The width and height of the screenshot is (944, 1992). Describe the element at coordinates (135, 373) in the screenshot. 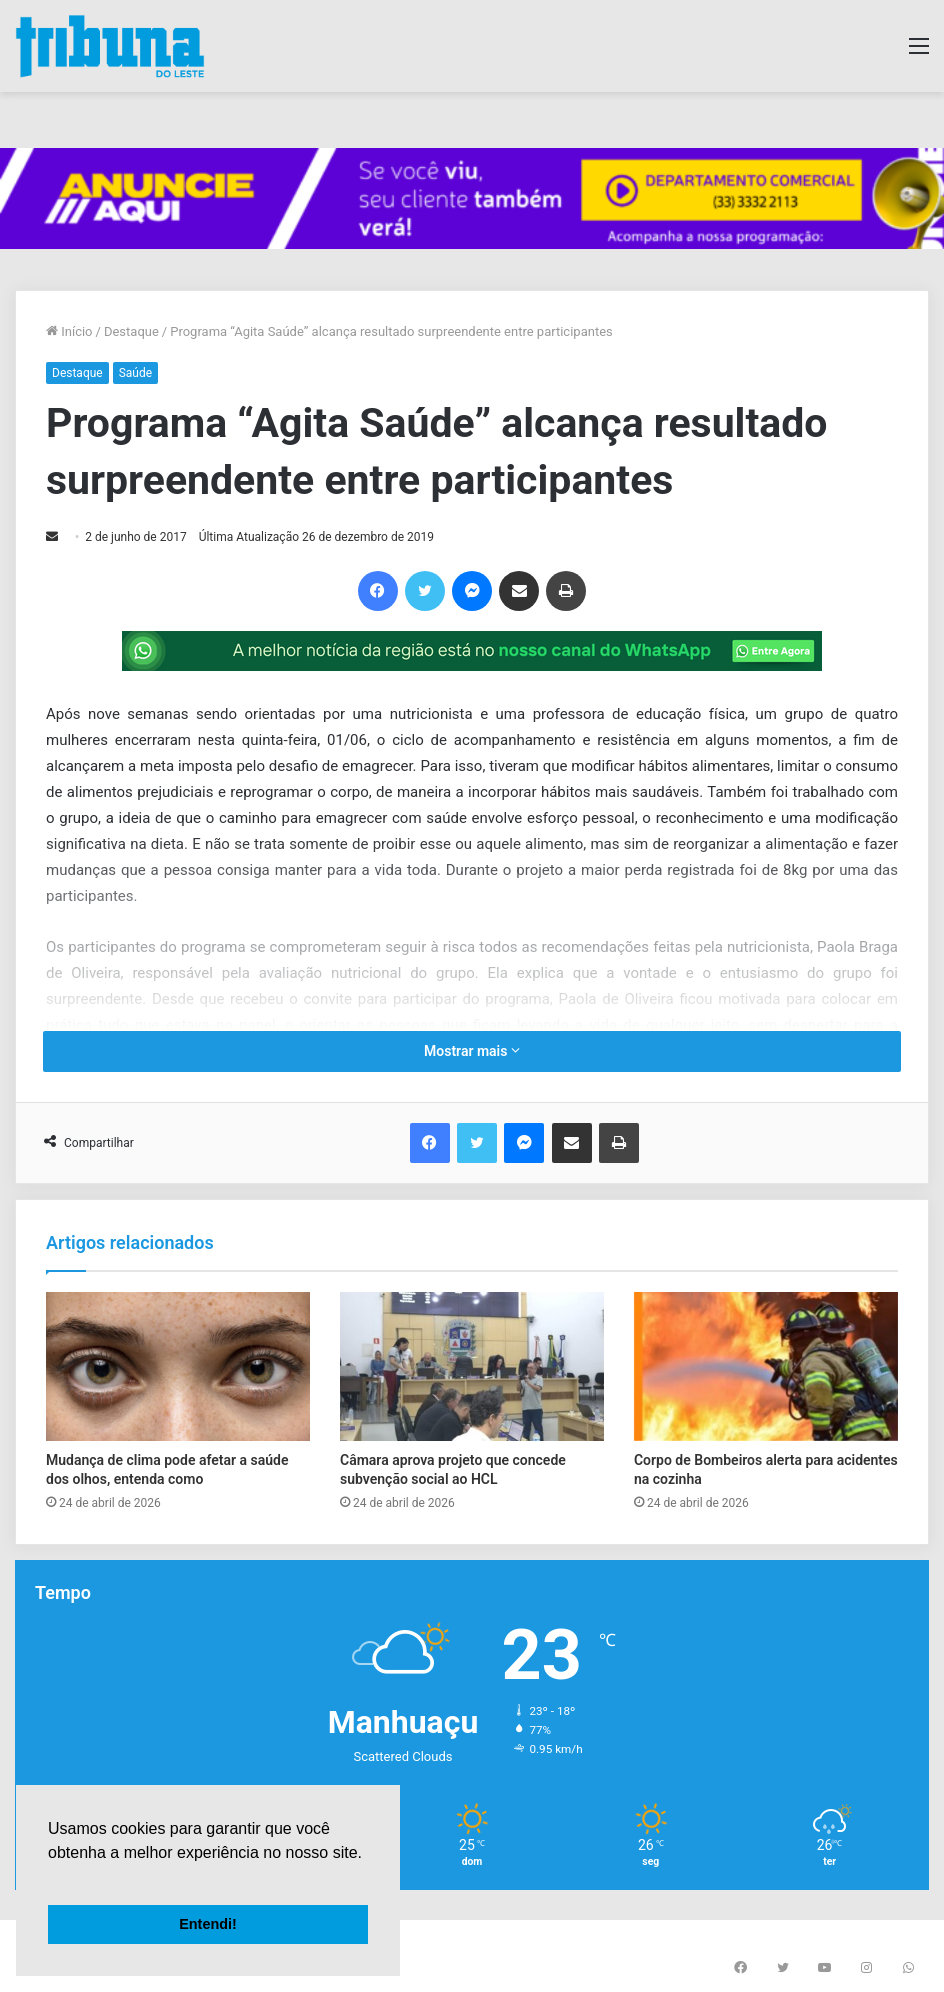

I see `Saúde` at that location.